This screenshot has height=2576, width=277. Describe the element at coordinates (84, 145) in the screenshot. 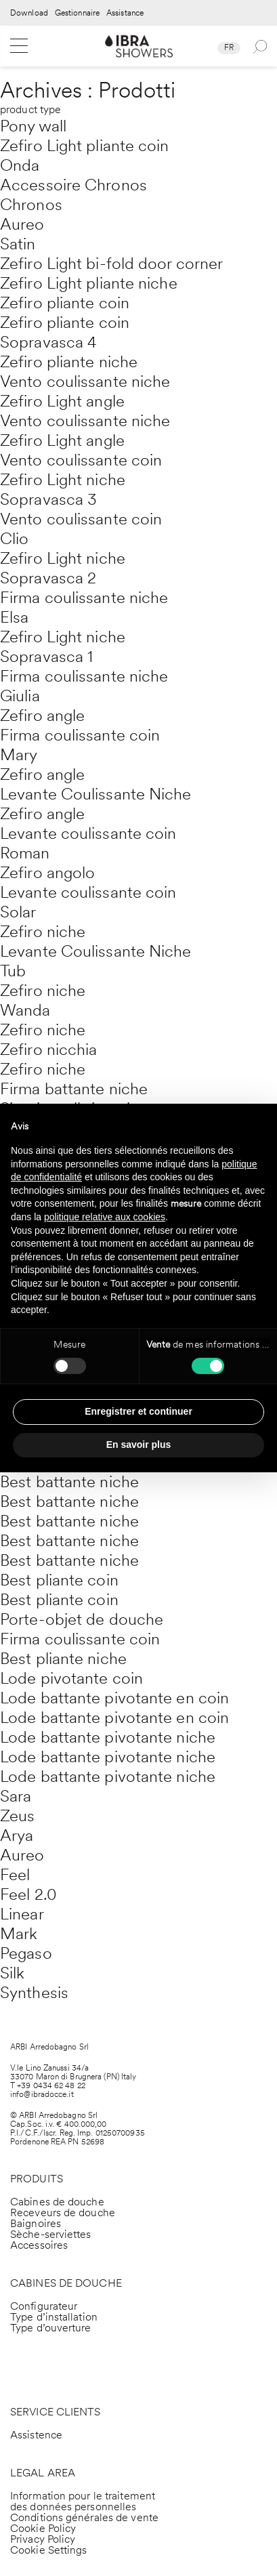

I see `Zefiro Light pliante coin` at that location.